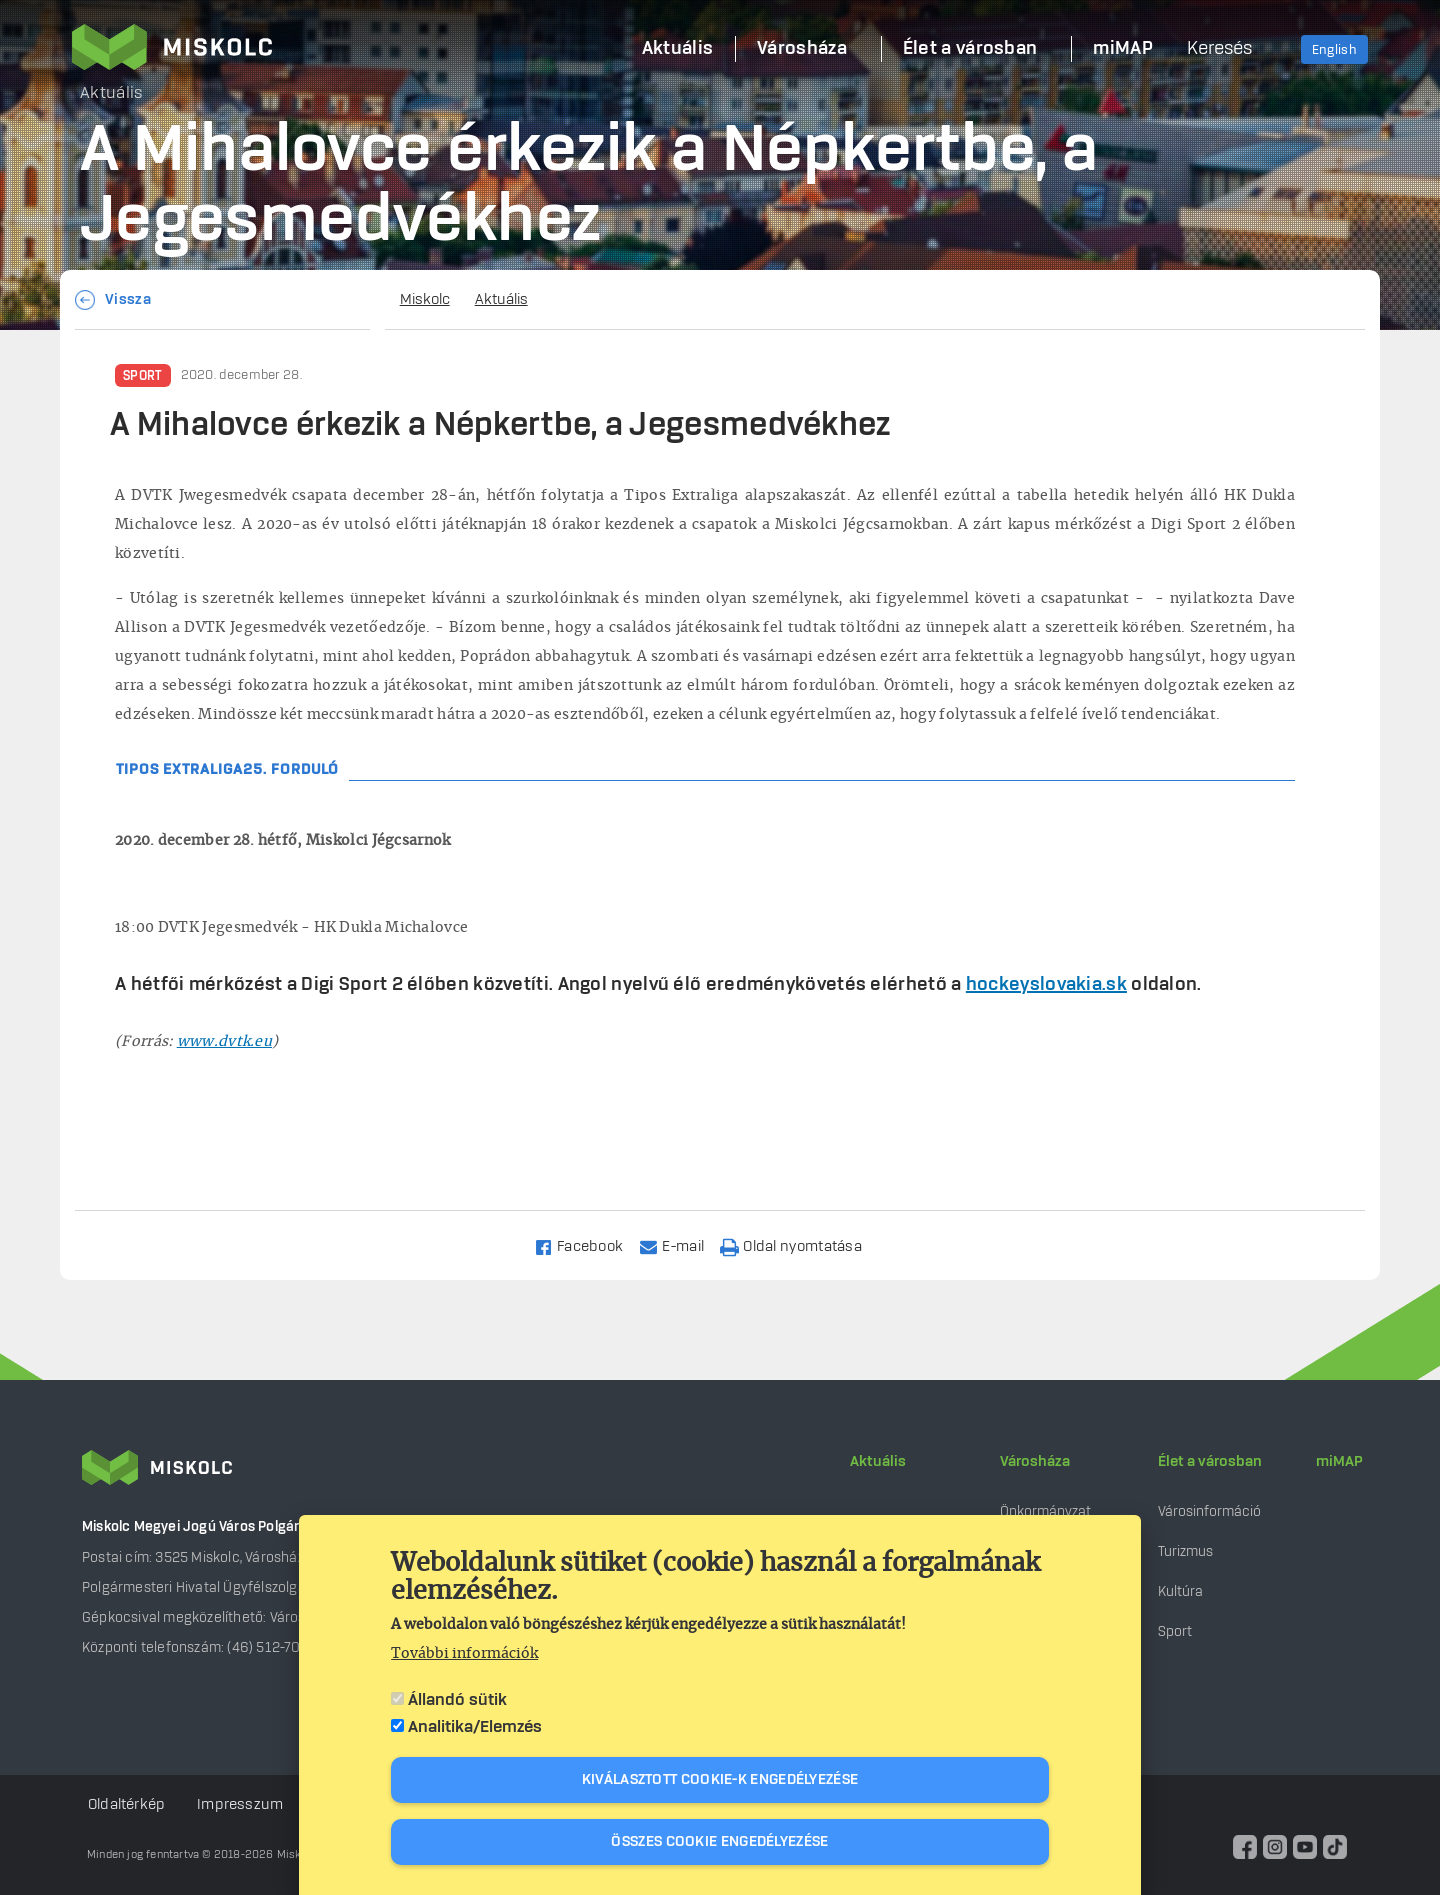 Image resolution: width=1440 pixels, height=1895 pixels. What do you see at coordinates (802, 49) in the screenshot?
I see `Városháza [menuitem]` at bounding box center [802, 49].